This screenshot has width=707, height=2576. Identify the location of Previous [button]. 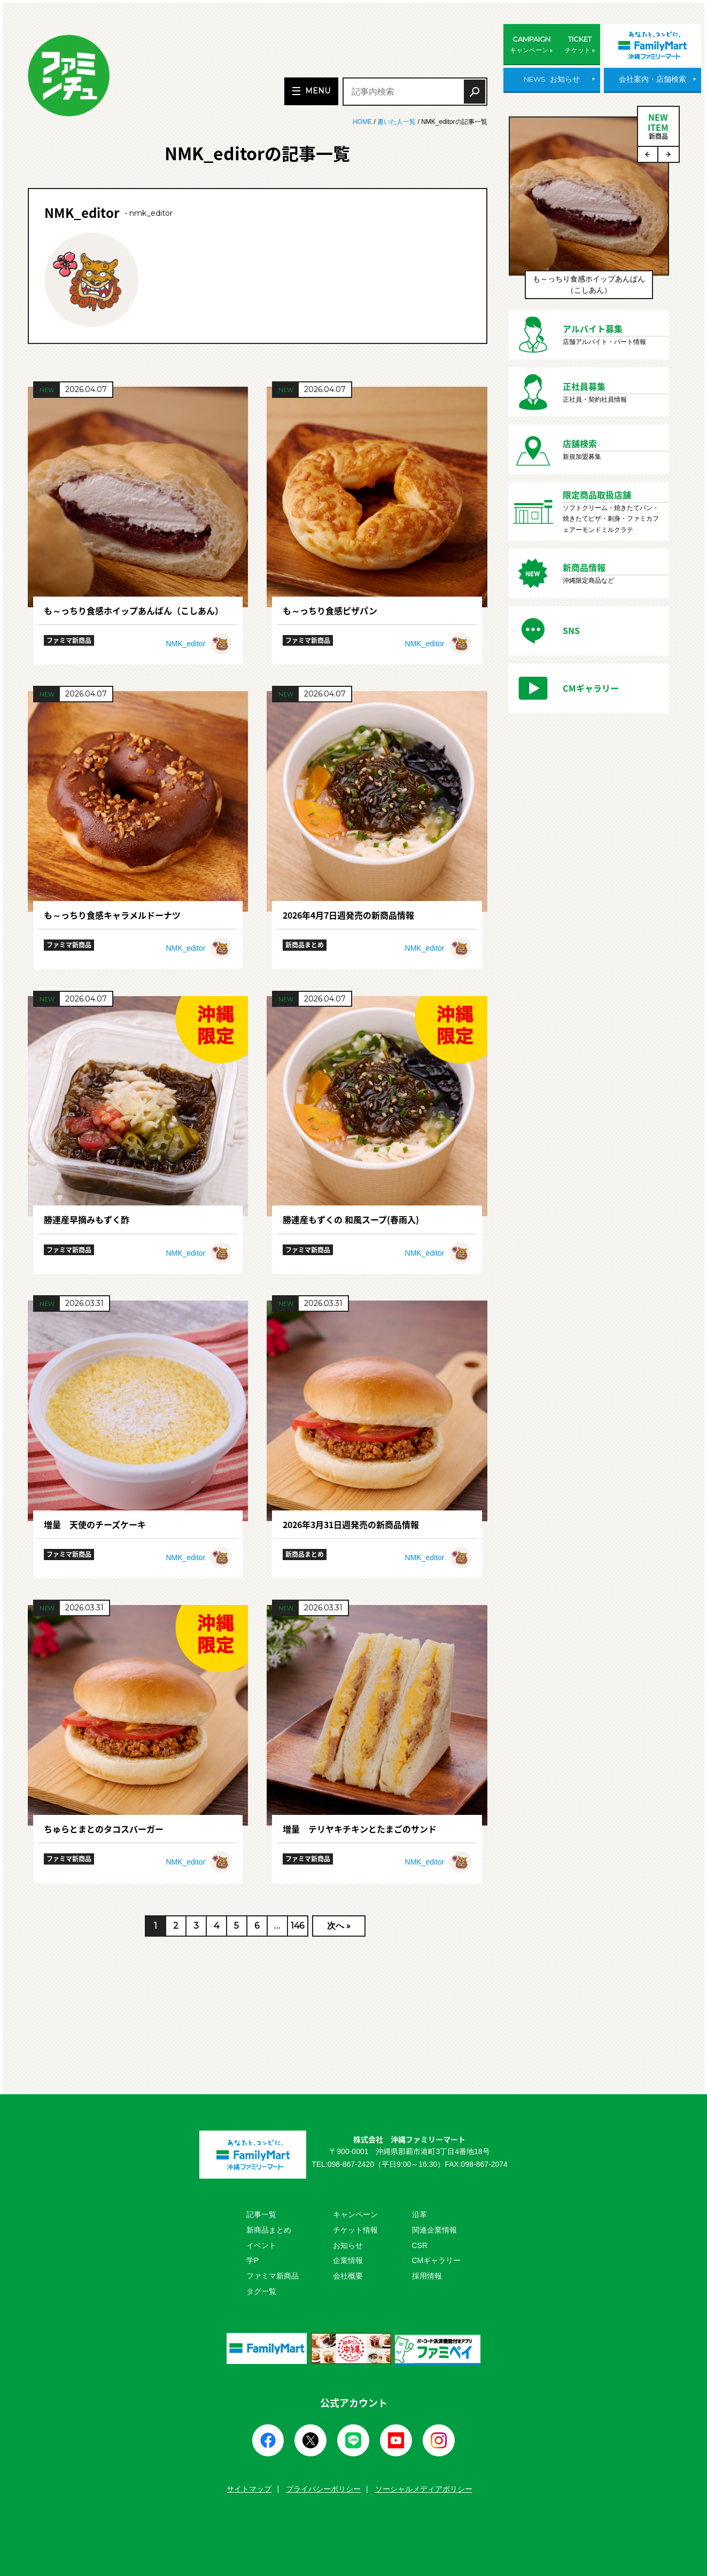
(648, 154).